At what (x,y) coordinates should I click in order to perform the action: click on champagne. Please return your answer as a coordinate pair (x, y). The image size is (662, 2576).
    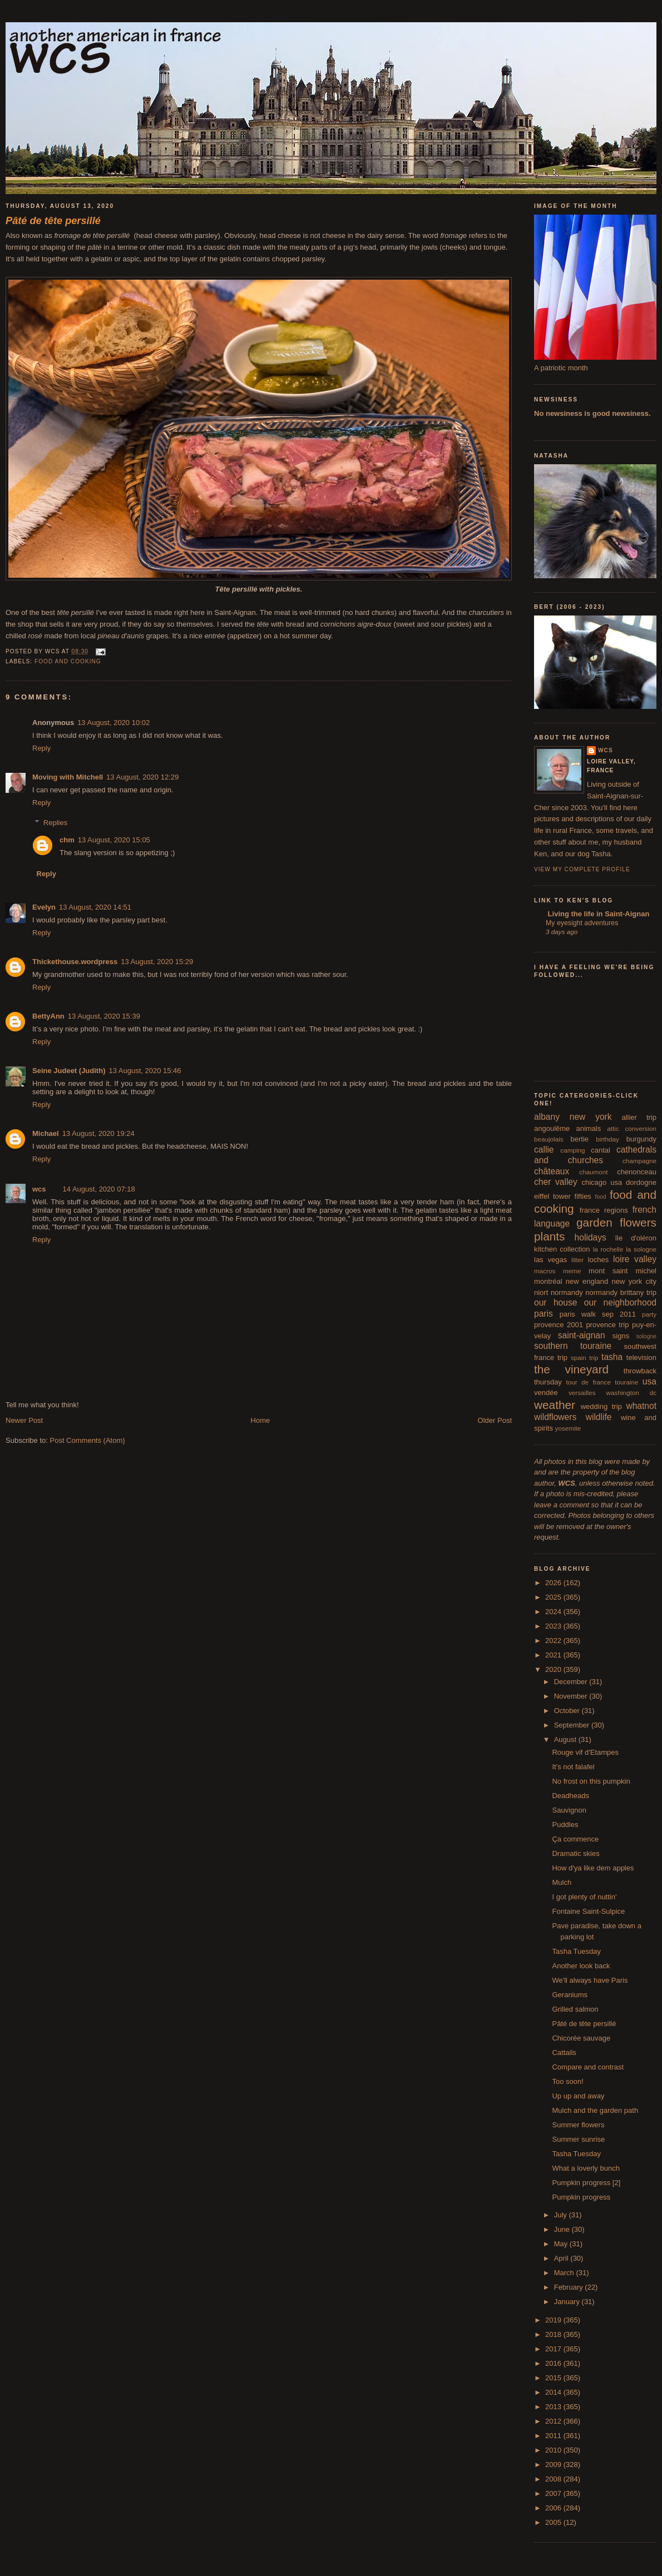
    Looking at the image, I should click on (639, 1160).